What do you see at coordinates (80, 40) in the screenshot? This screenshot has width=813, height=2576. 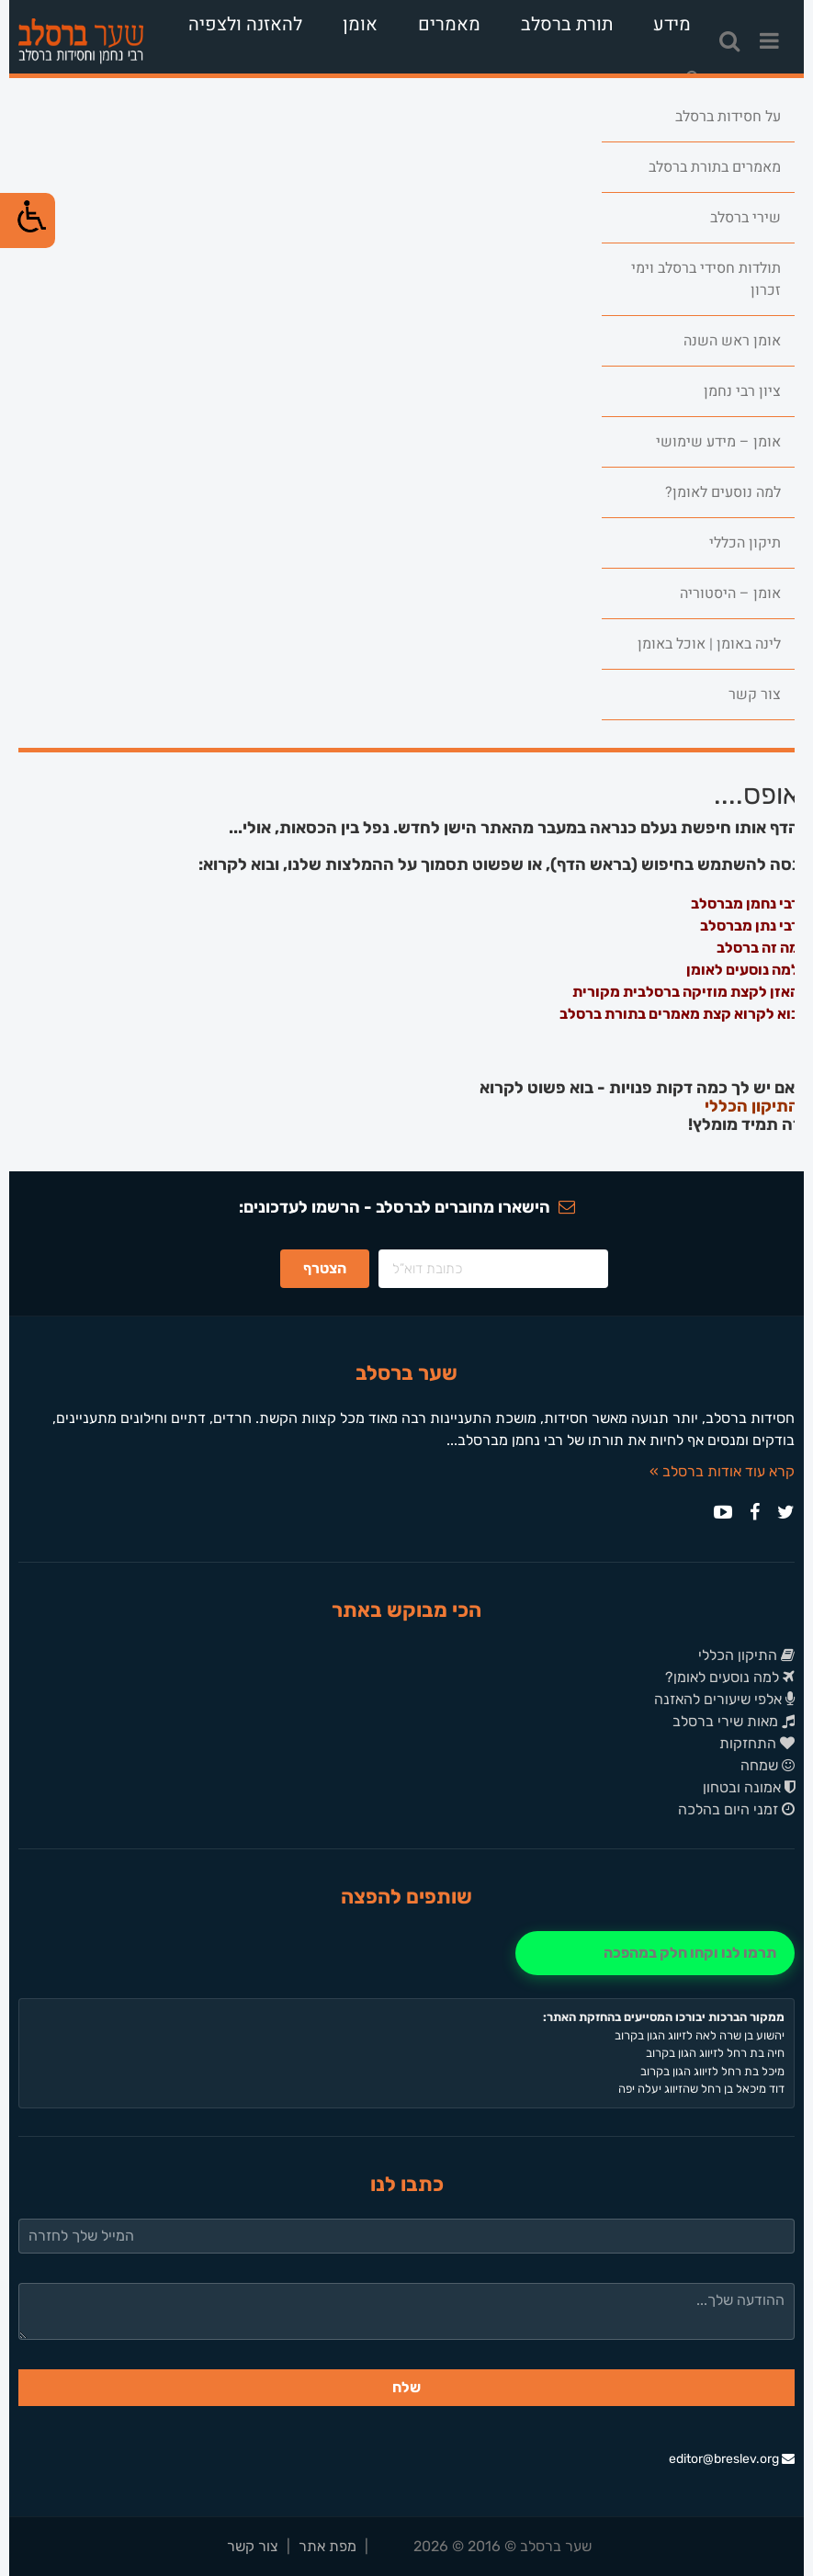 I see `[link]` at bounding box center [80, 40].